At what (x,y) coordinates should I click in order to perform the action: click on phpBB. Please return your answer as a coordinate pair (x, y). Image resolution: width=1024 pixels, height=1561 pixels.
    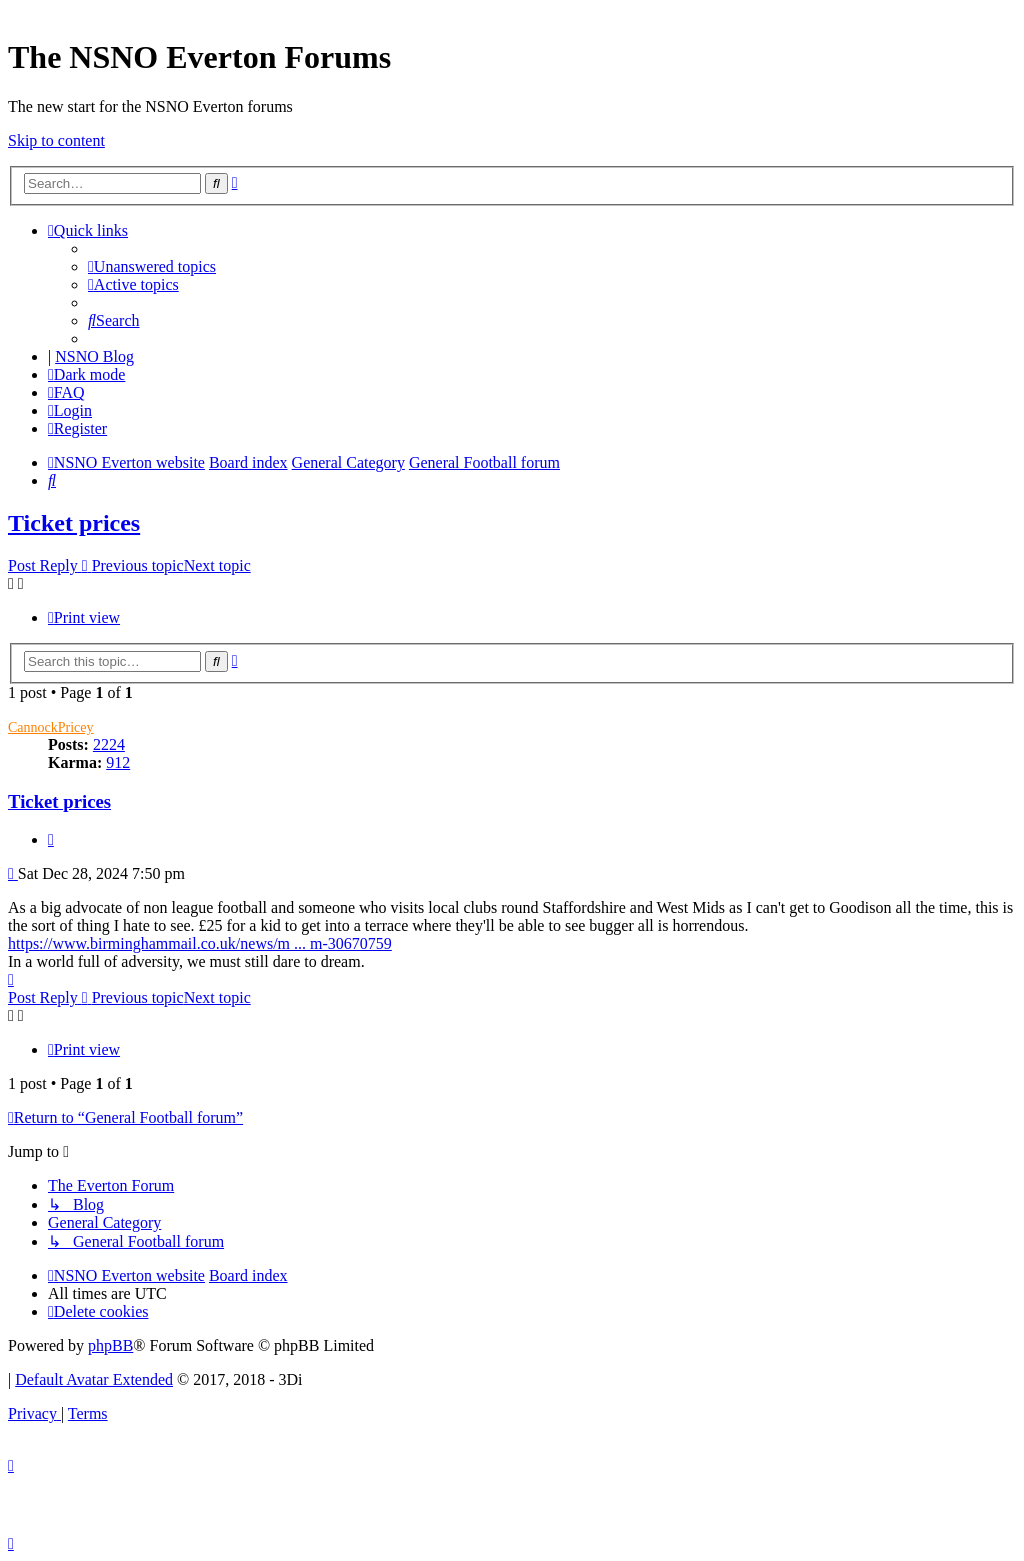
    Looking at the image, I should click on (110, 1345).